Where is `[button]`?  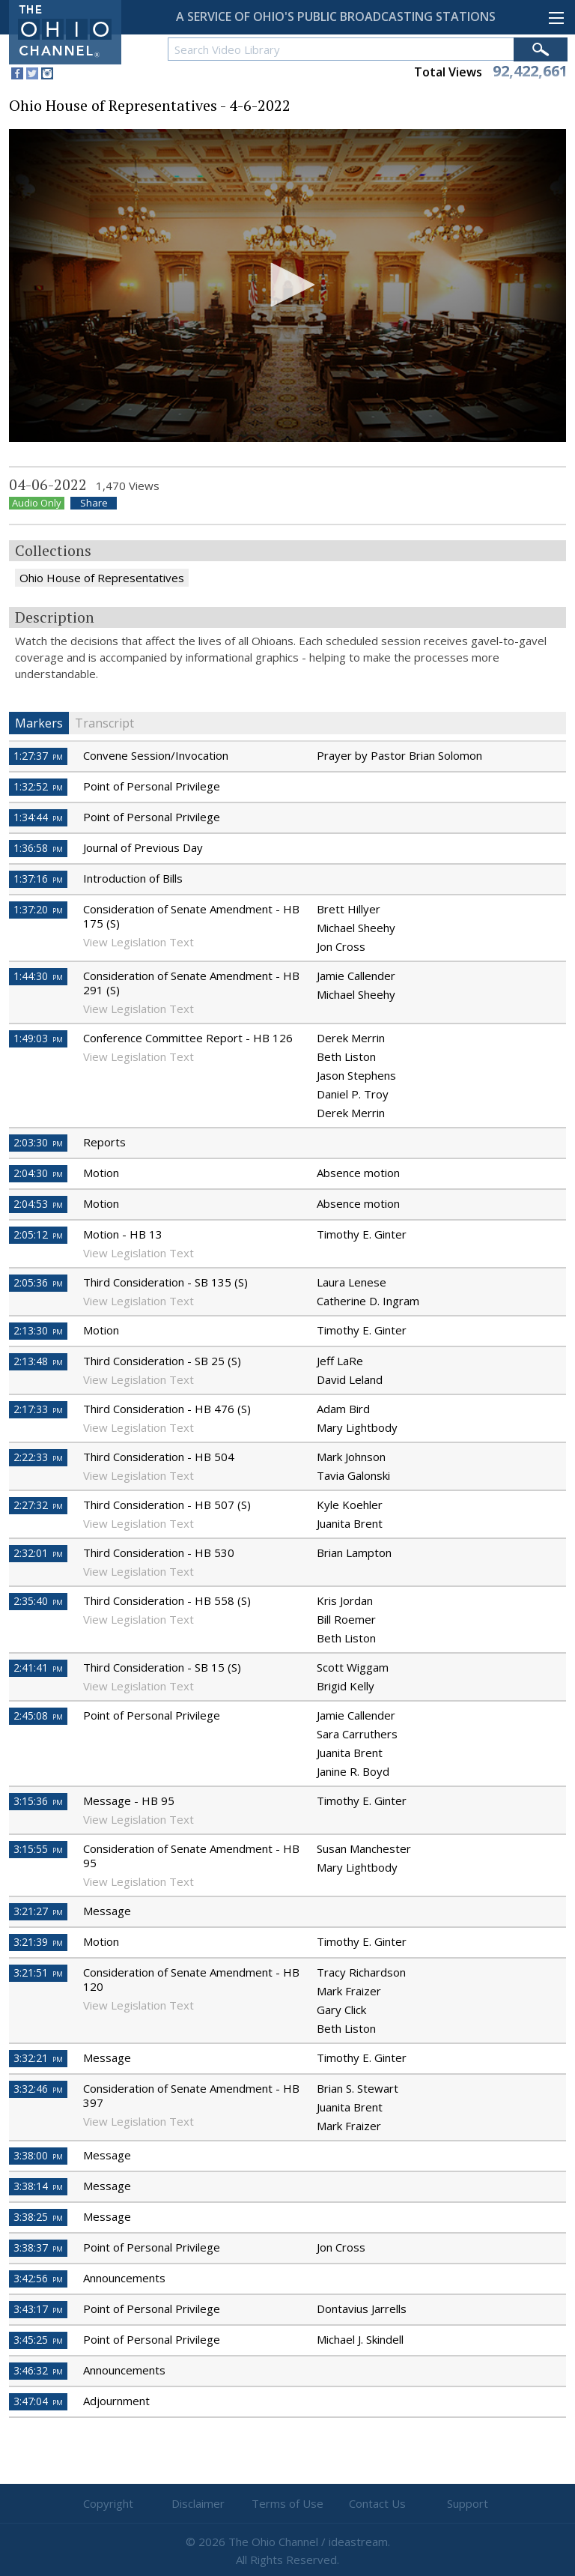 [button] is located at coordinates (287, 285).